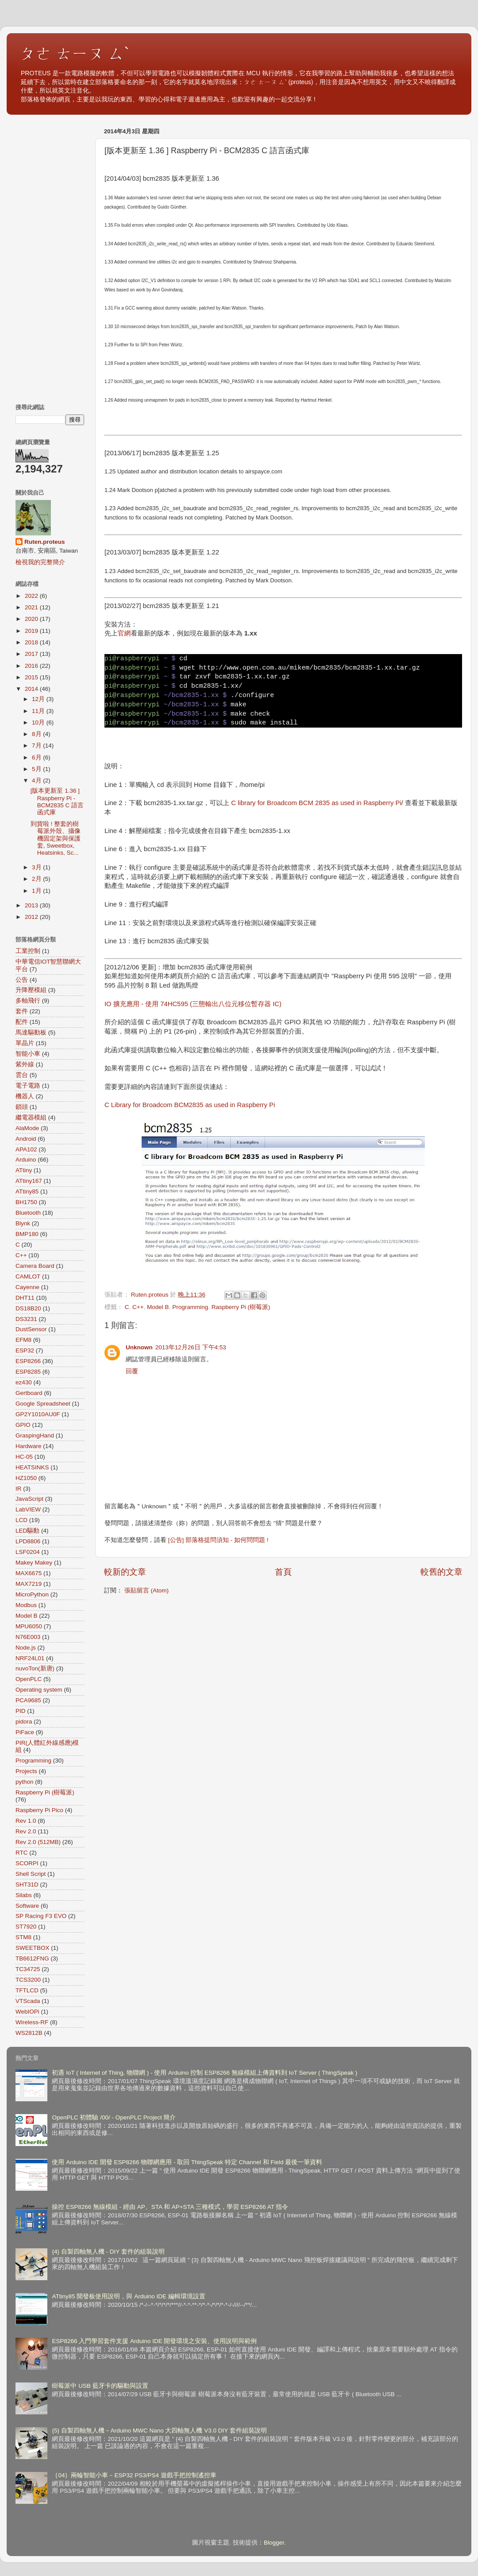 This screenshot has height=2576, width=478. What do you see at coordinates (37, 890) in the screenshot?
I see `1月` at bounding box center [37, 890].